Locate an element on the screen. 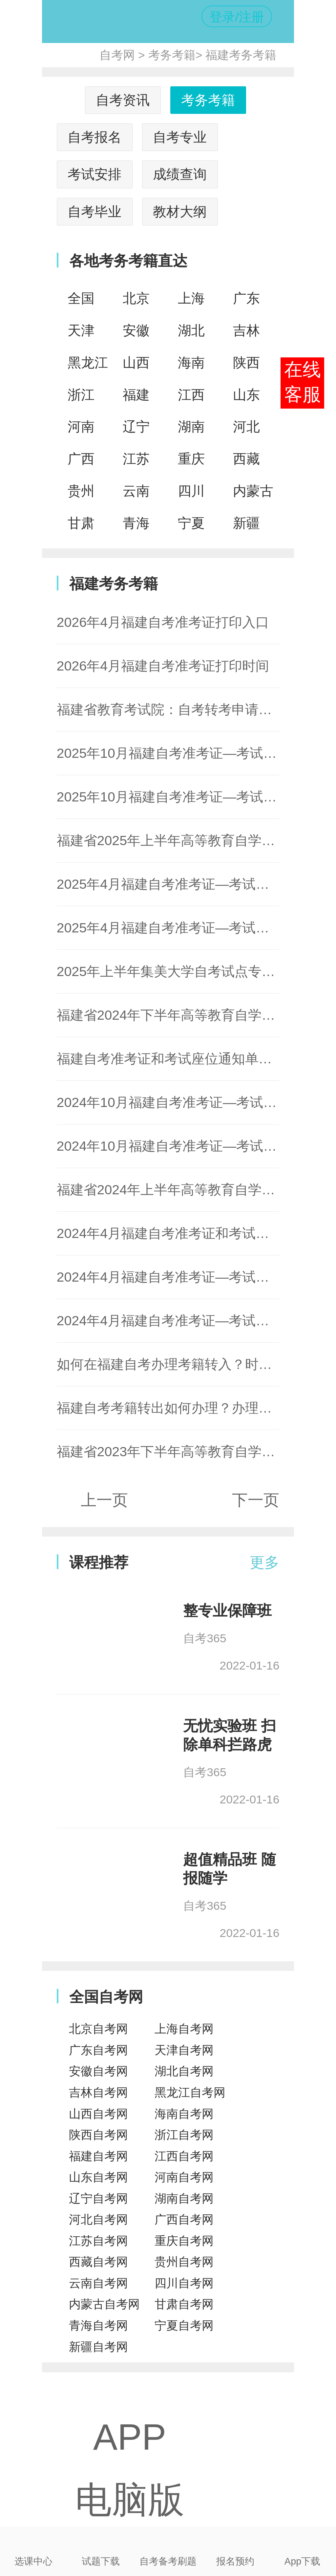 The width and height of the screenshot is (336, 2576). 河南自考网 is located at coordinates (184, 2177).